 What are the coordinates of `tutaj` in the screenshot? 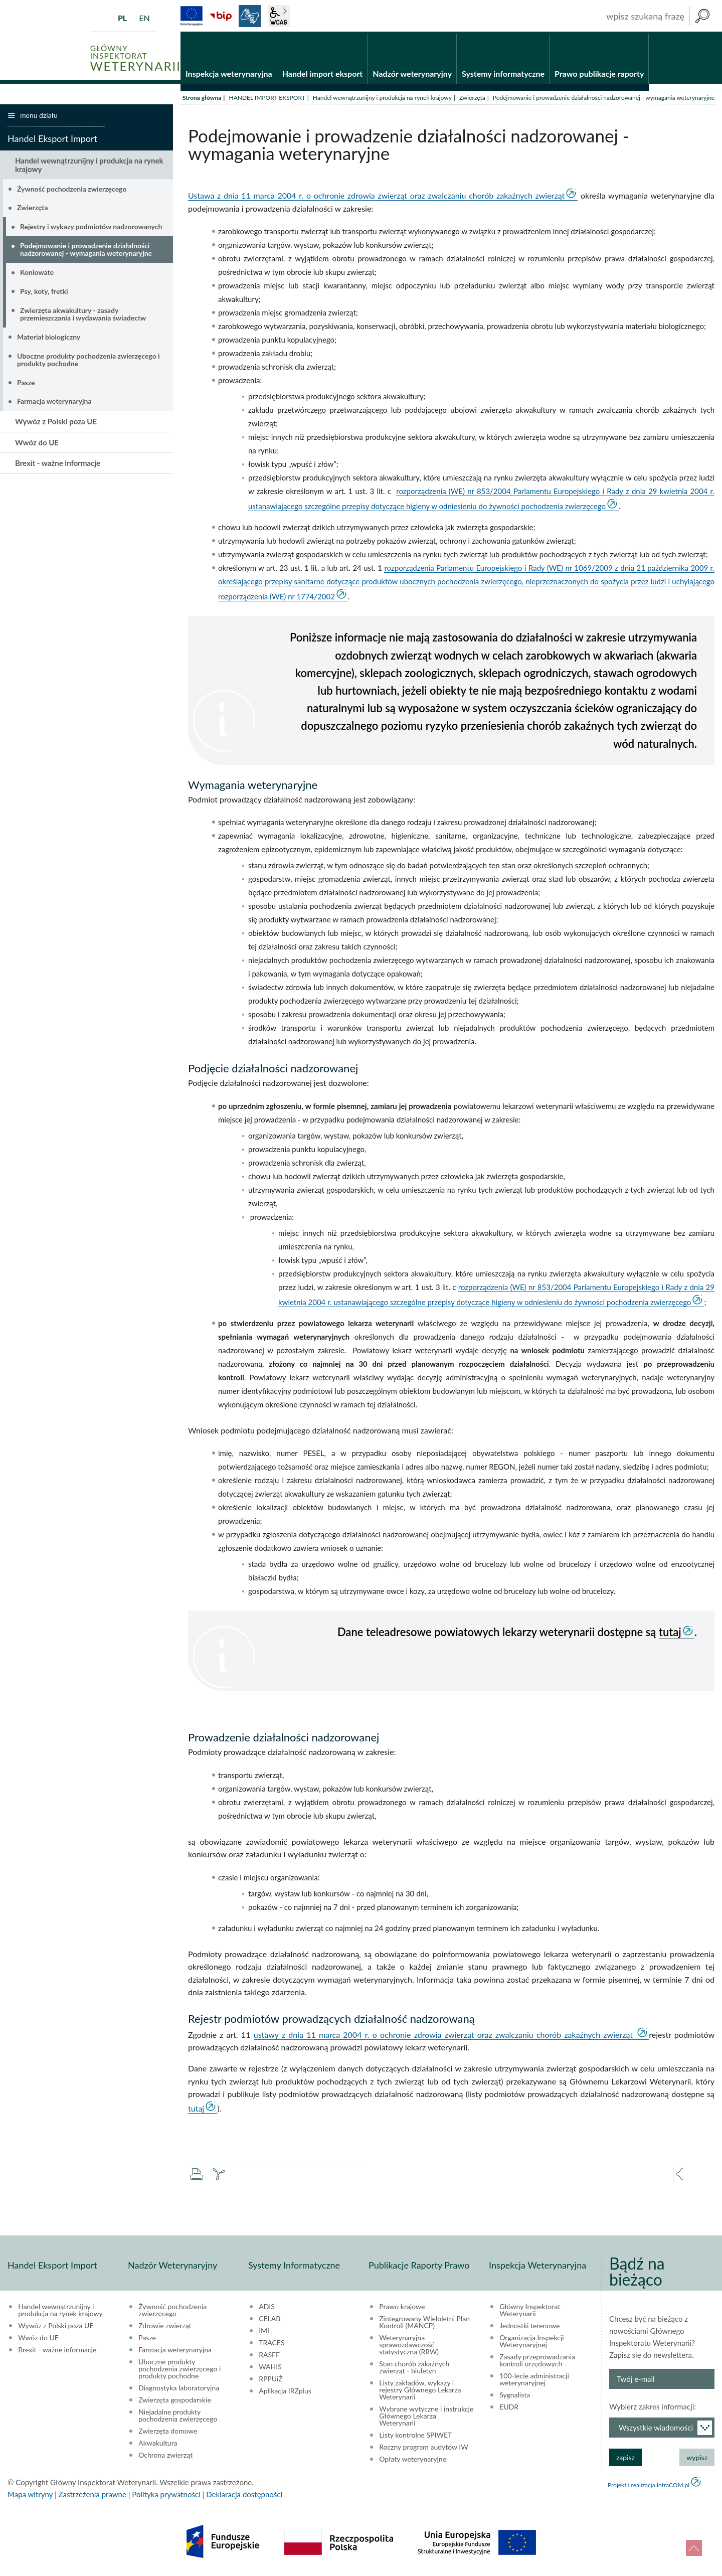 It's located at (670, 1633).